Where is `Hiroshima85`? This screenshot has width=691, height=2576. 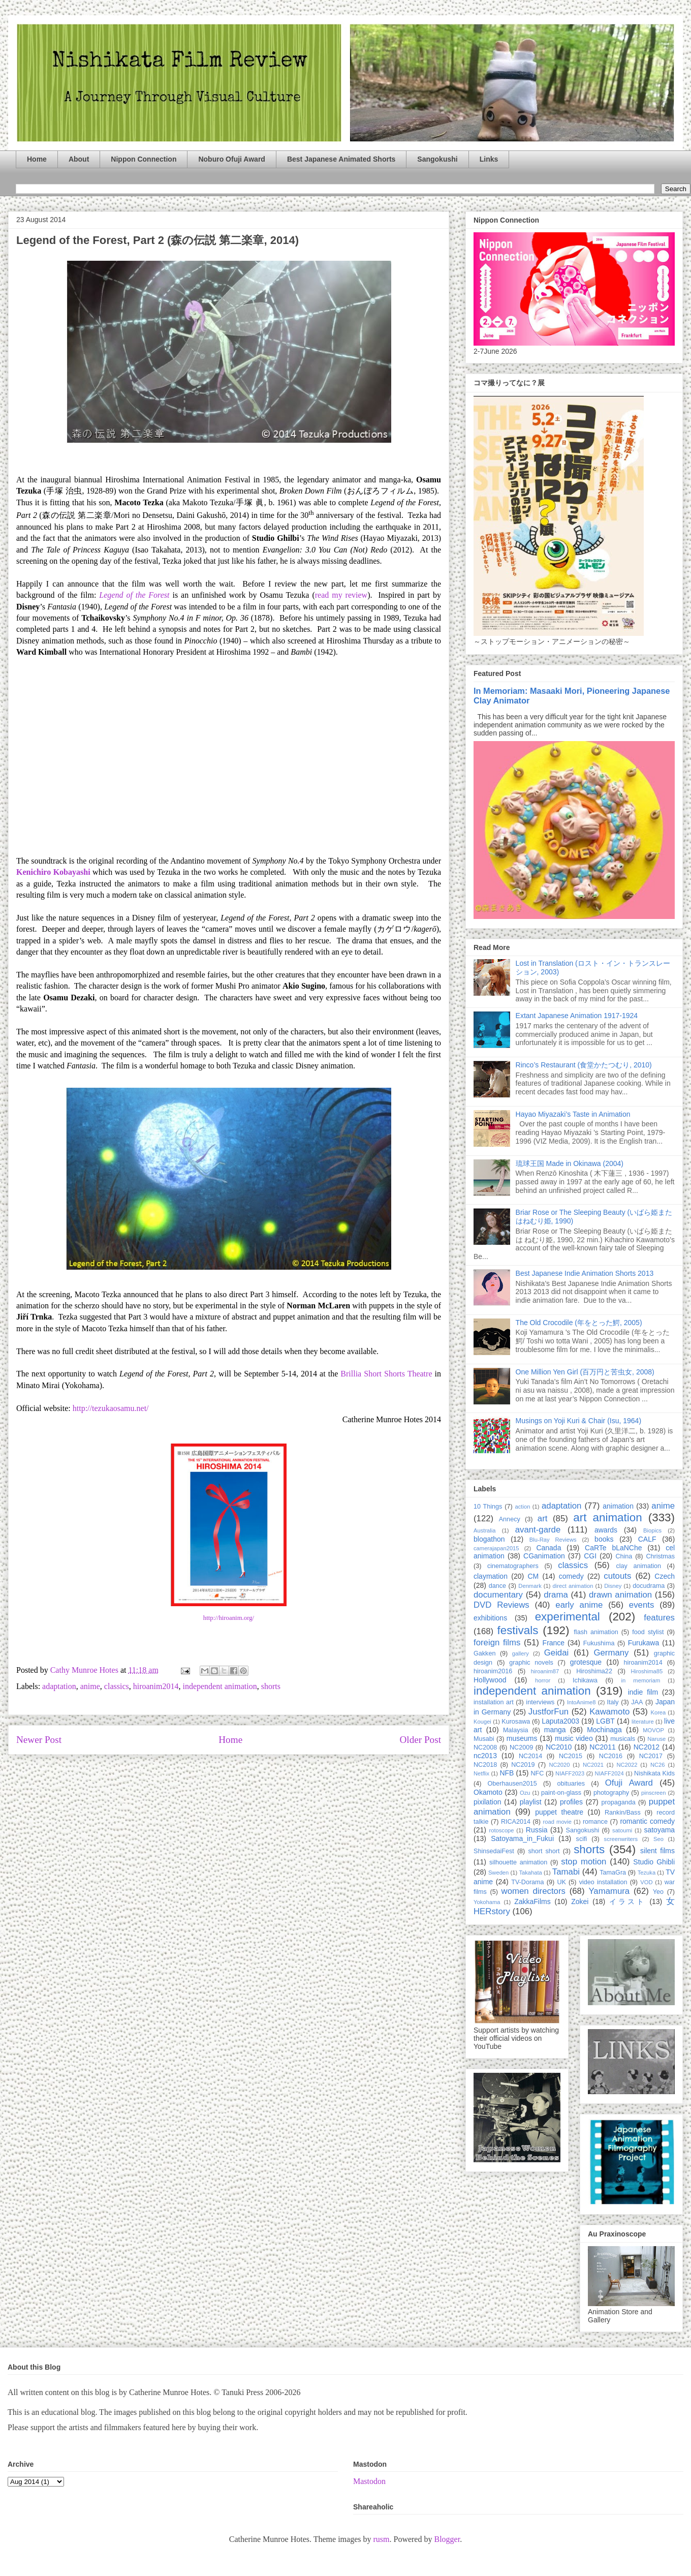
Hiroshima85 is located at coordinates (647, 1671).